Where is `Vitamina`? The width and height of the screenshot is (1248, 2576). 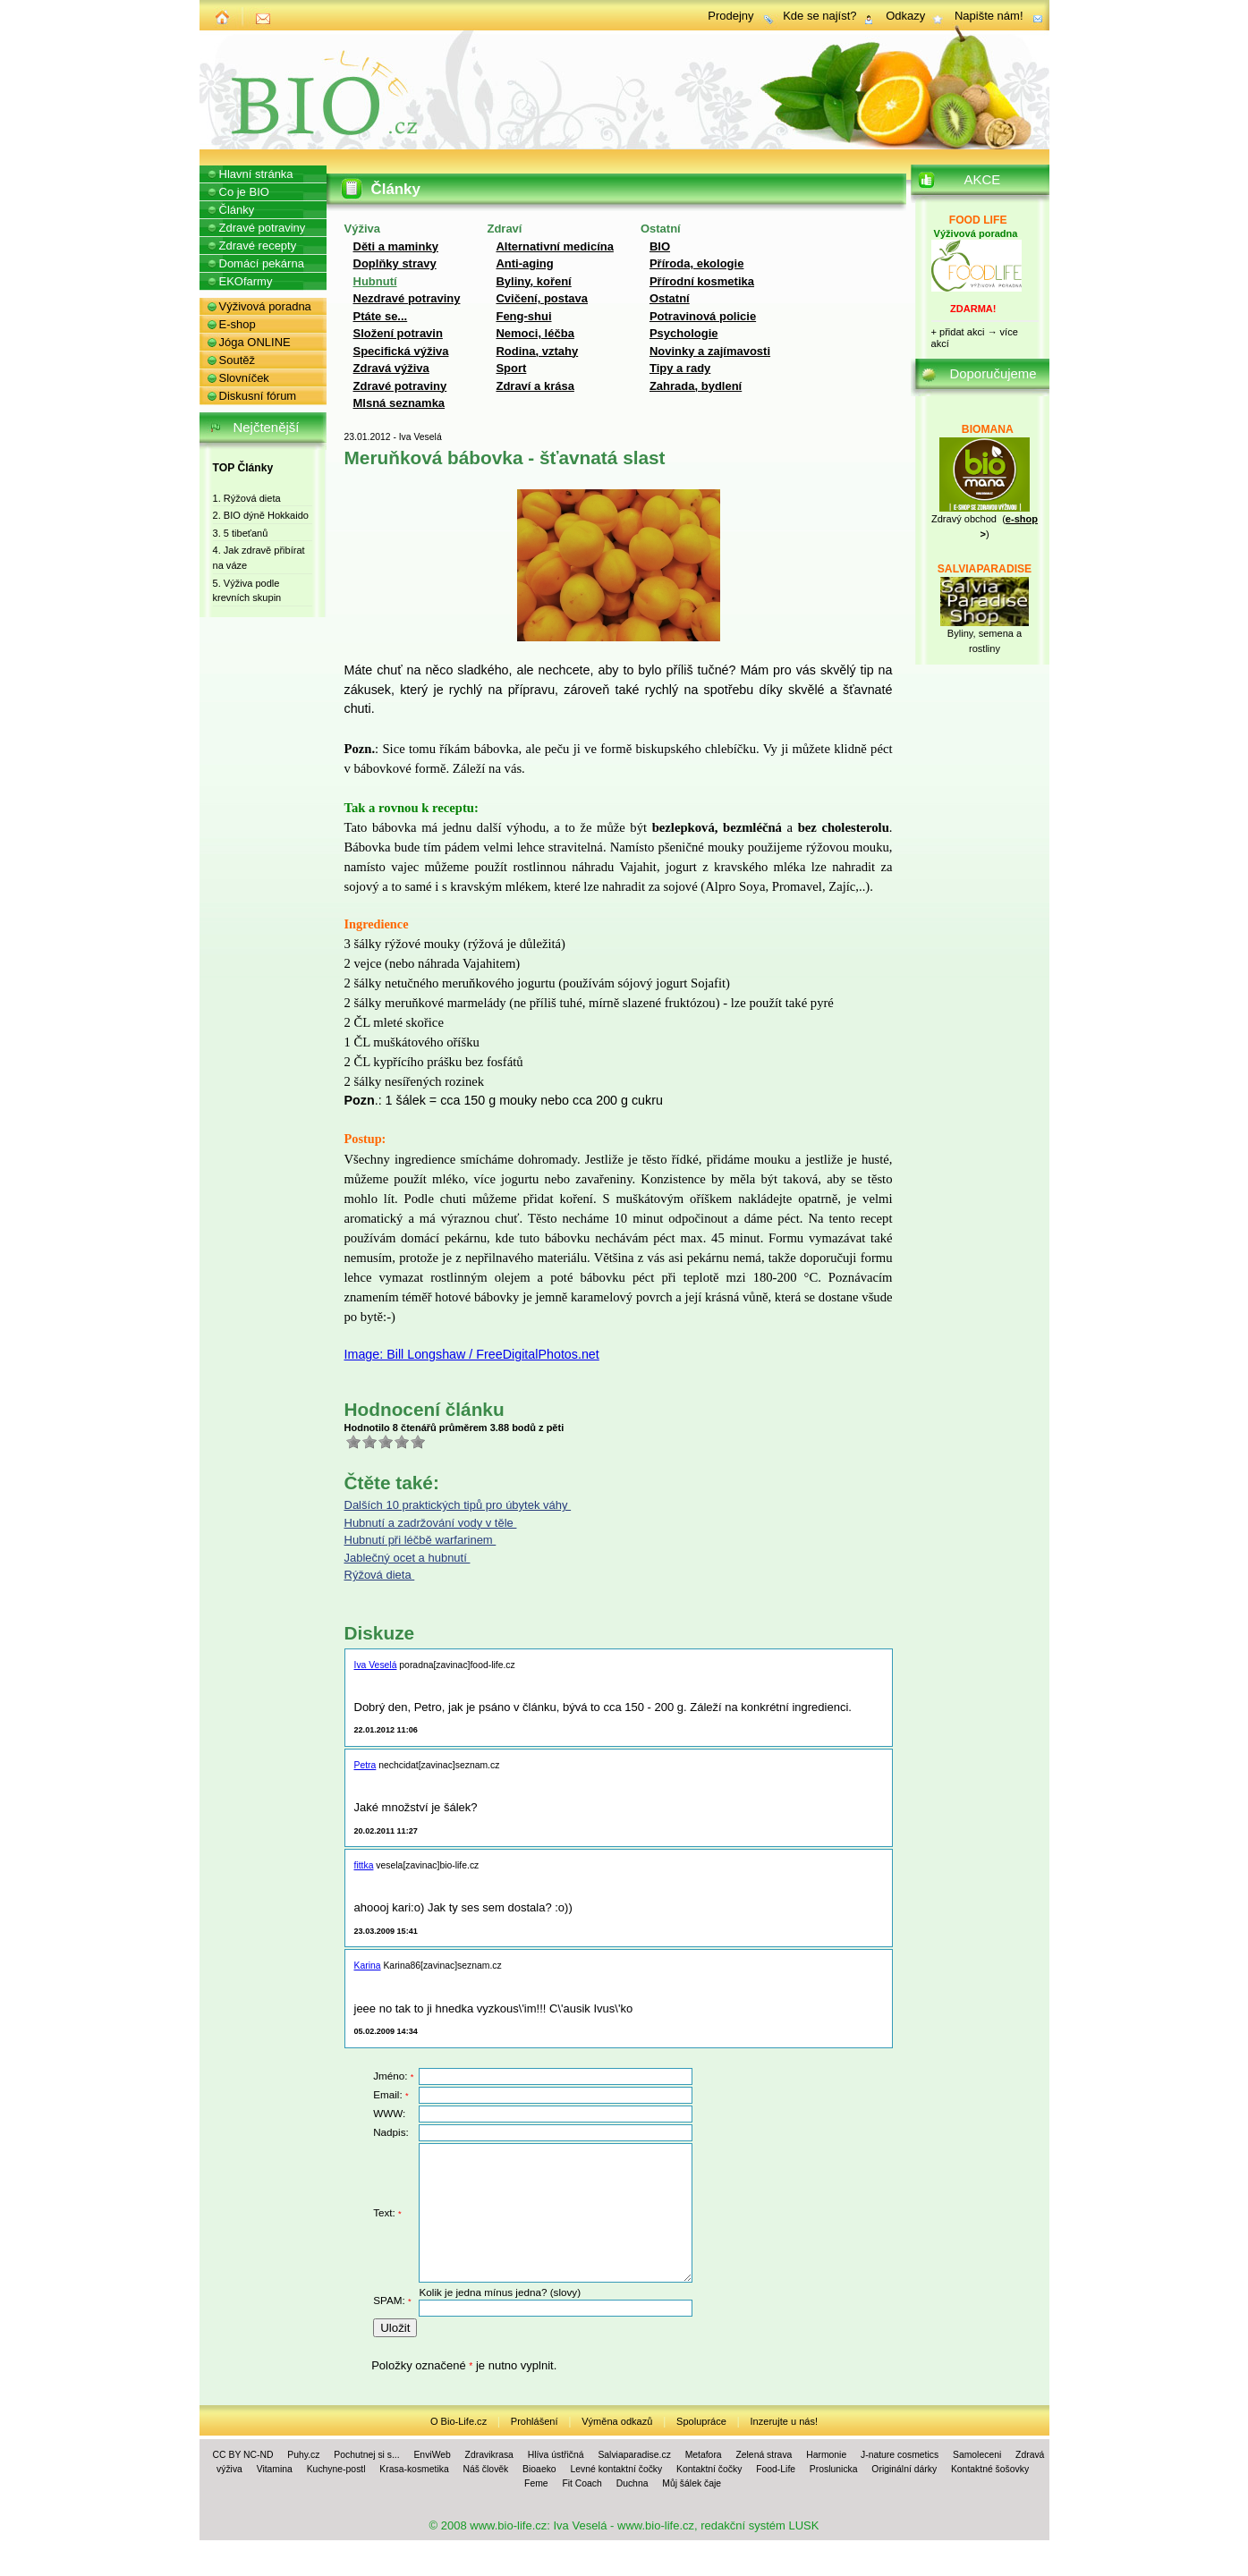 Vitamina is located at coordinates (275, 2469).